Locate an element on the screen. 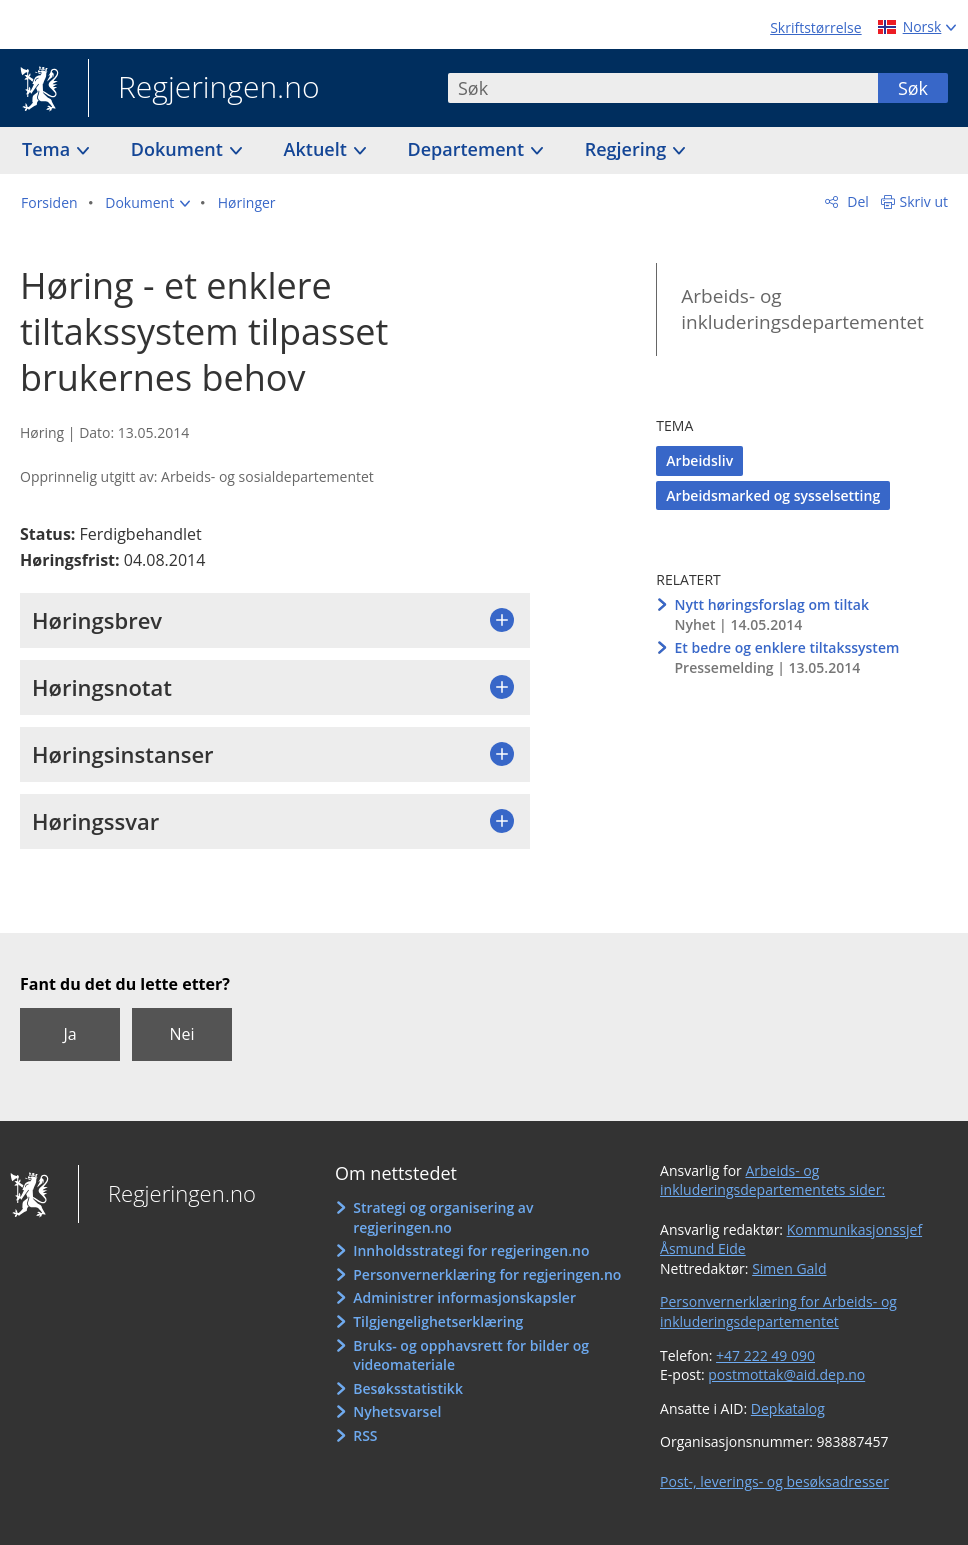 The height and width of the screenshot is (1545, 968). Depkatalog is located at coordinates (788, 1408).